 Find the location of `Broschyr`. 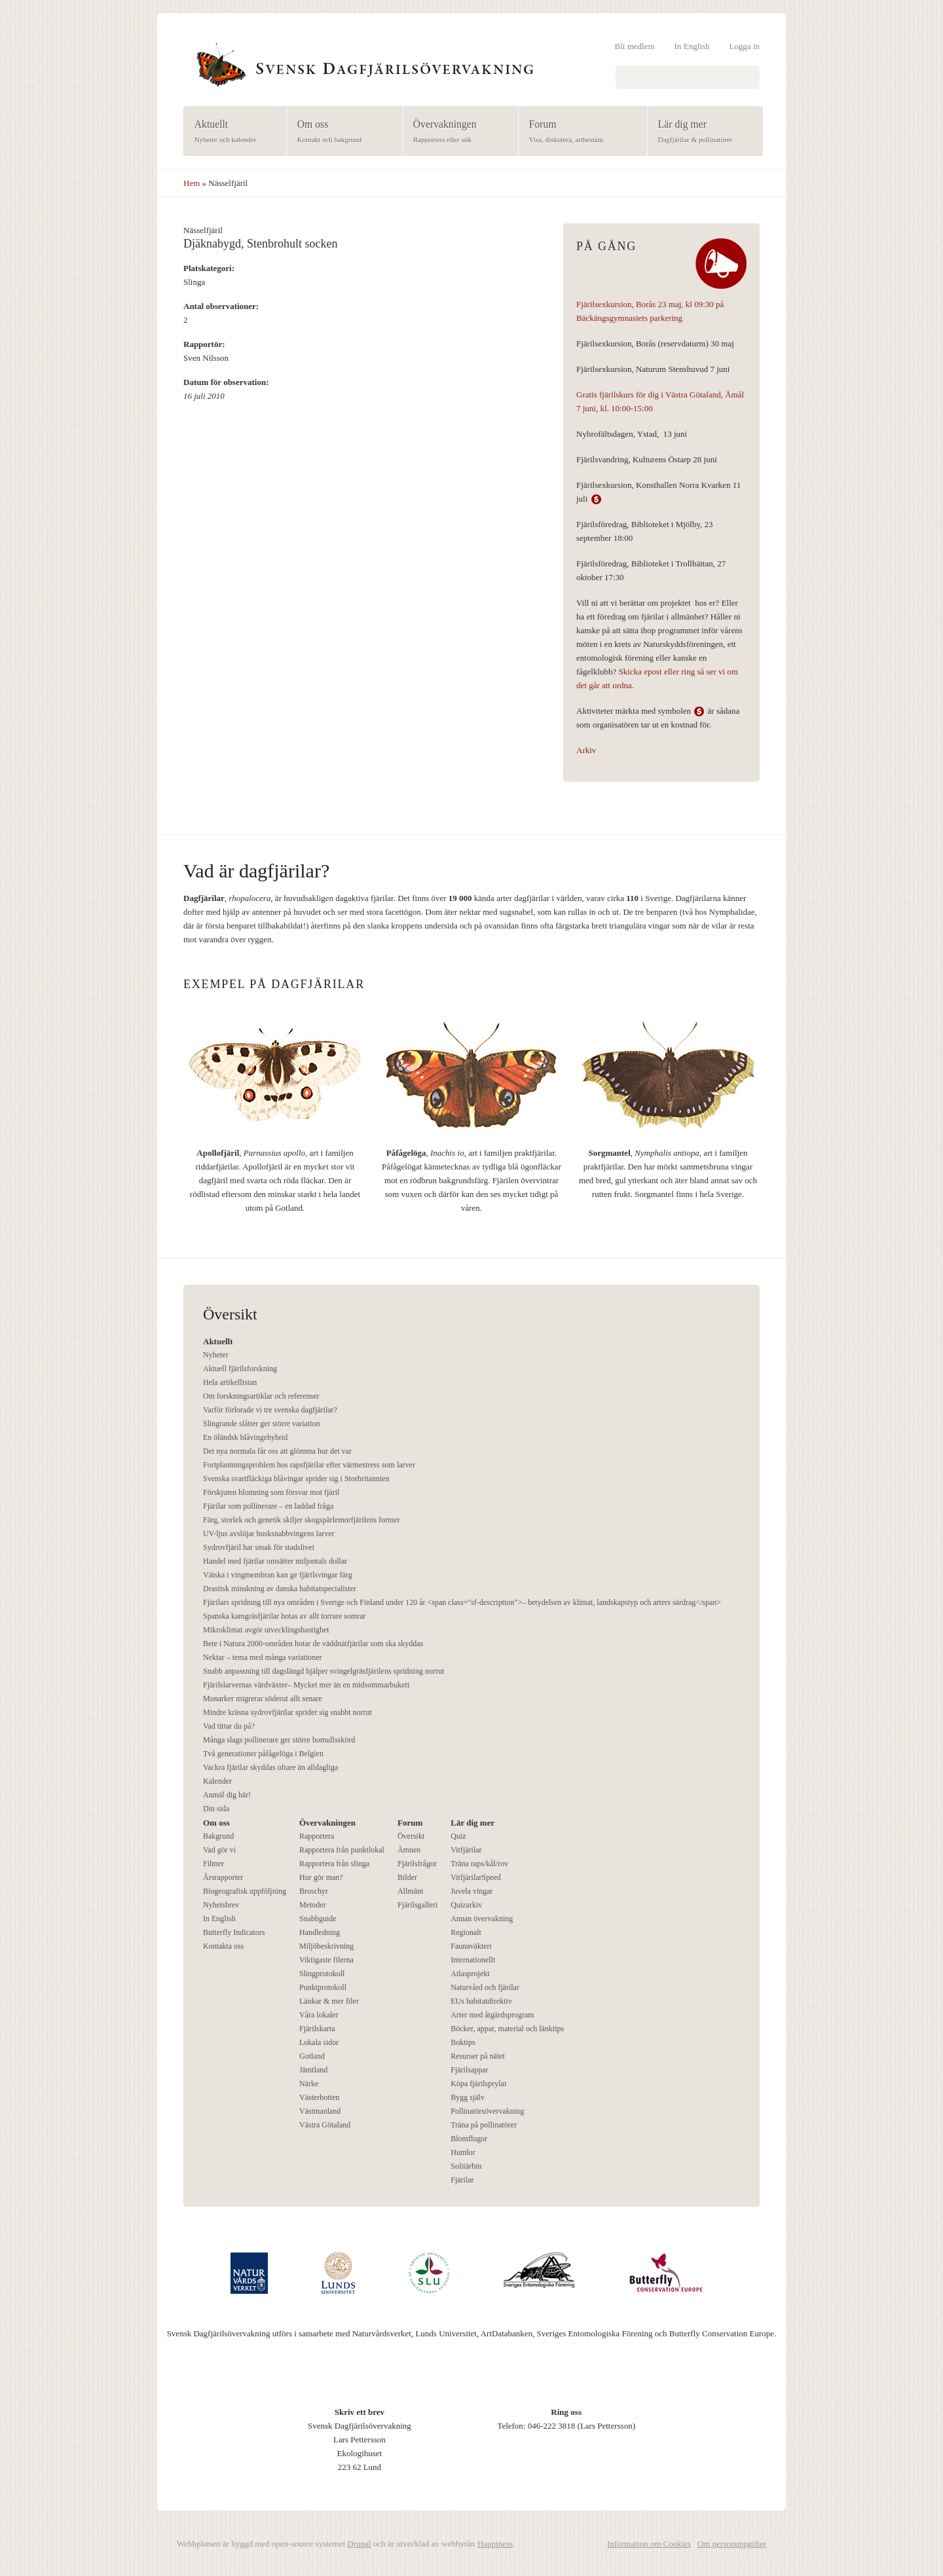

Broschyr is located at coordinates (313, 1891).